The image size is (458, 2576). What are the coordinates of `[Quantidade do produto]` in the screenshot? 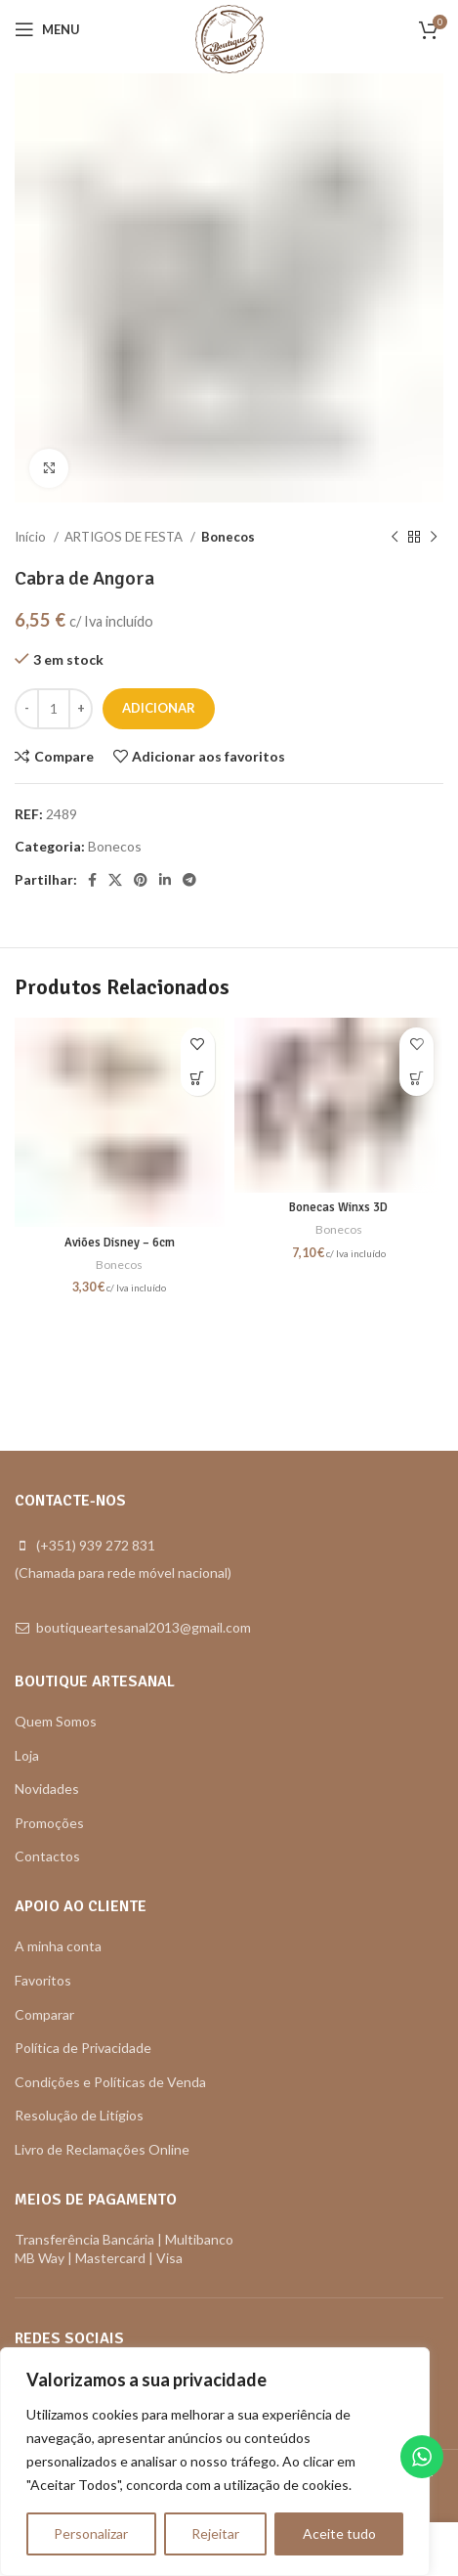 It's located at (53, 708).